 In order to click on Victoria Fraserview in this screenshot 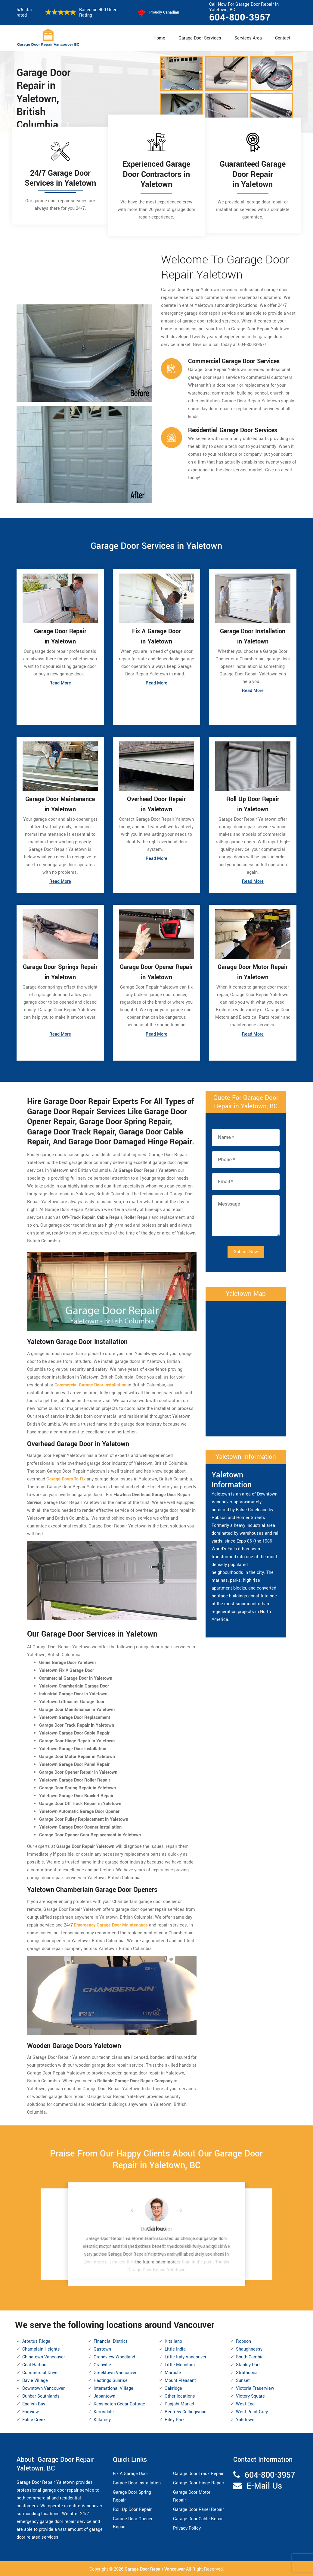, I will do `click(255, 2388)`.